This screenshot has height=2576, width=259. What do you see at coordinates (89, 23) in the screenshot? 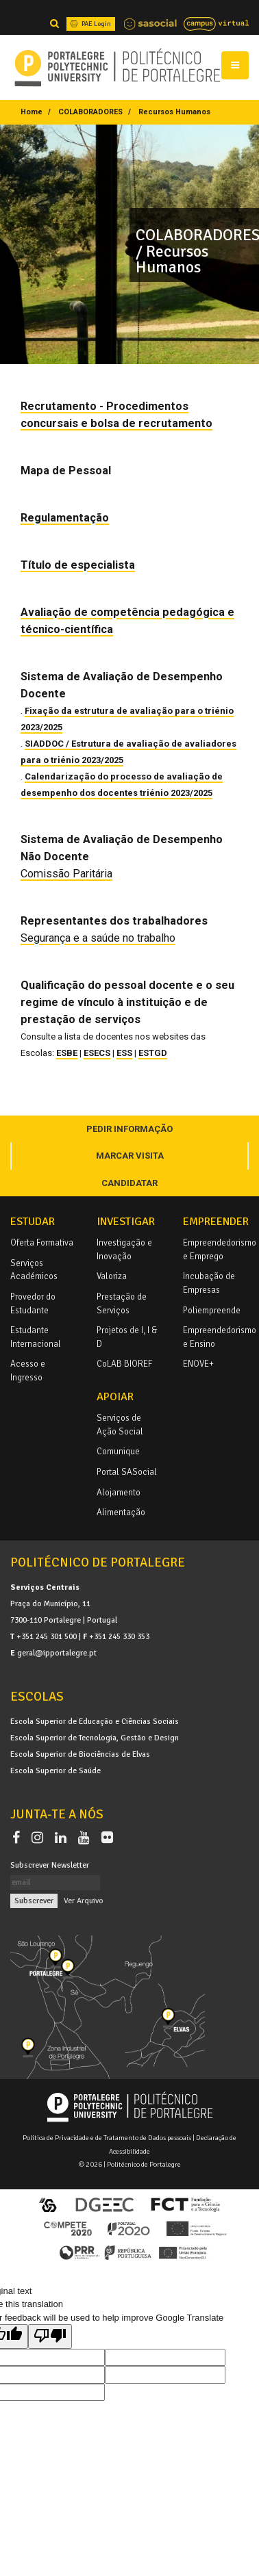
I see `PAE Login` at bounding box center [89, 23].